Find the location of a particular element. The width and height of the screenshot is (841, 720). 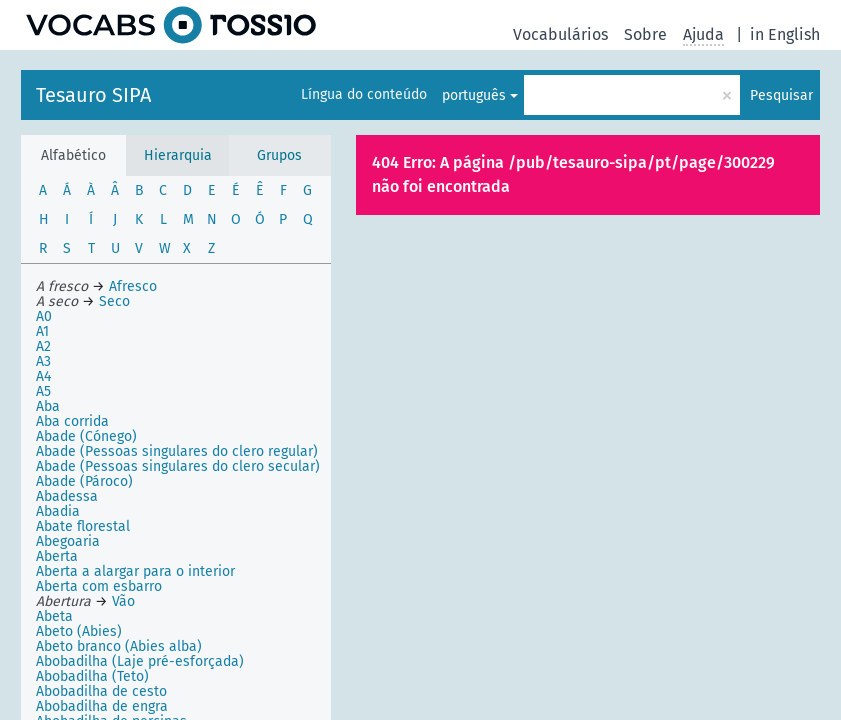

Abegoaria is located at coordinates (68, 541).